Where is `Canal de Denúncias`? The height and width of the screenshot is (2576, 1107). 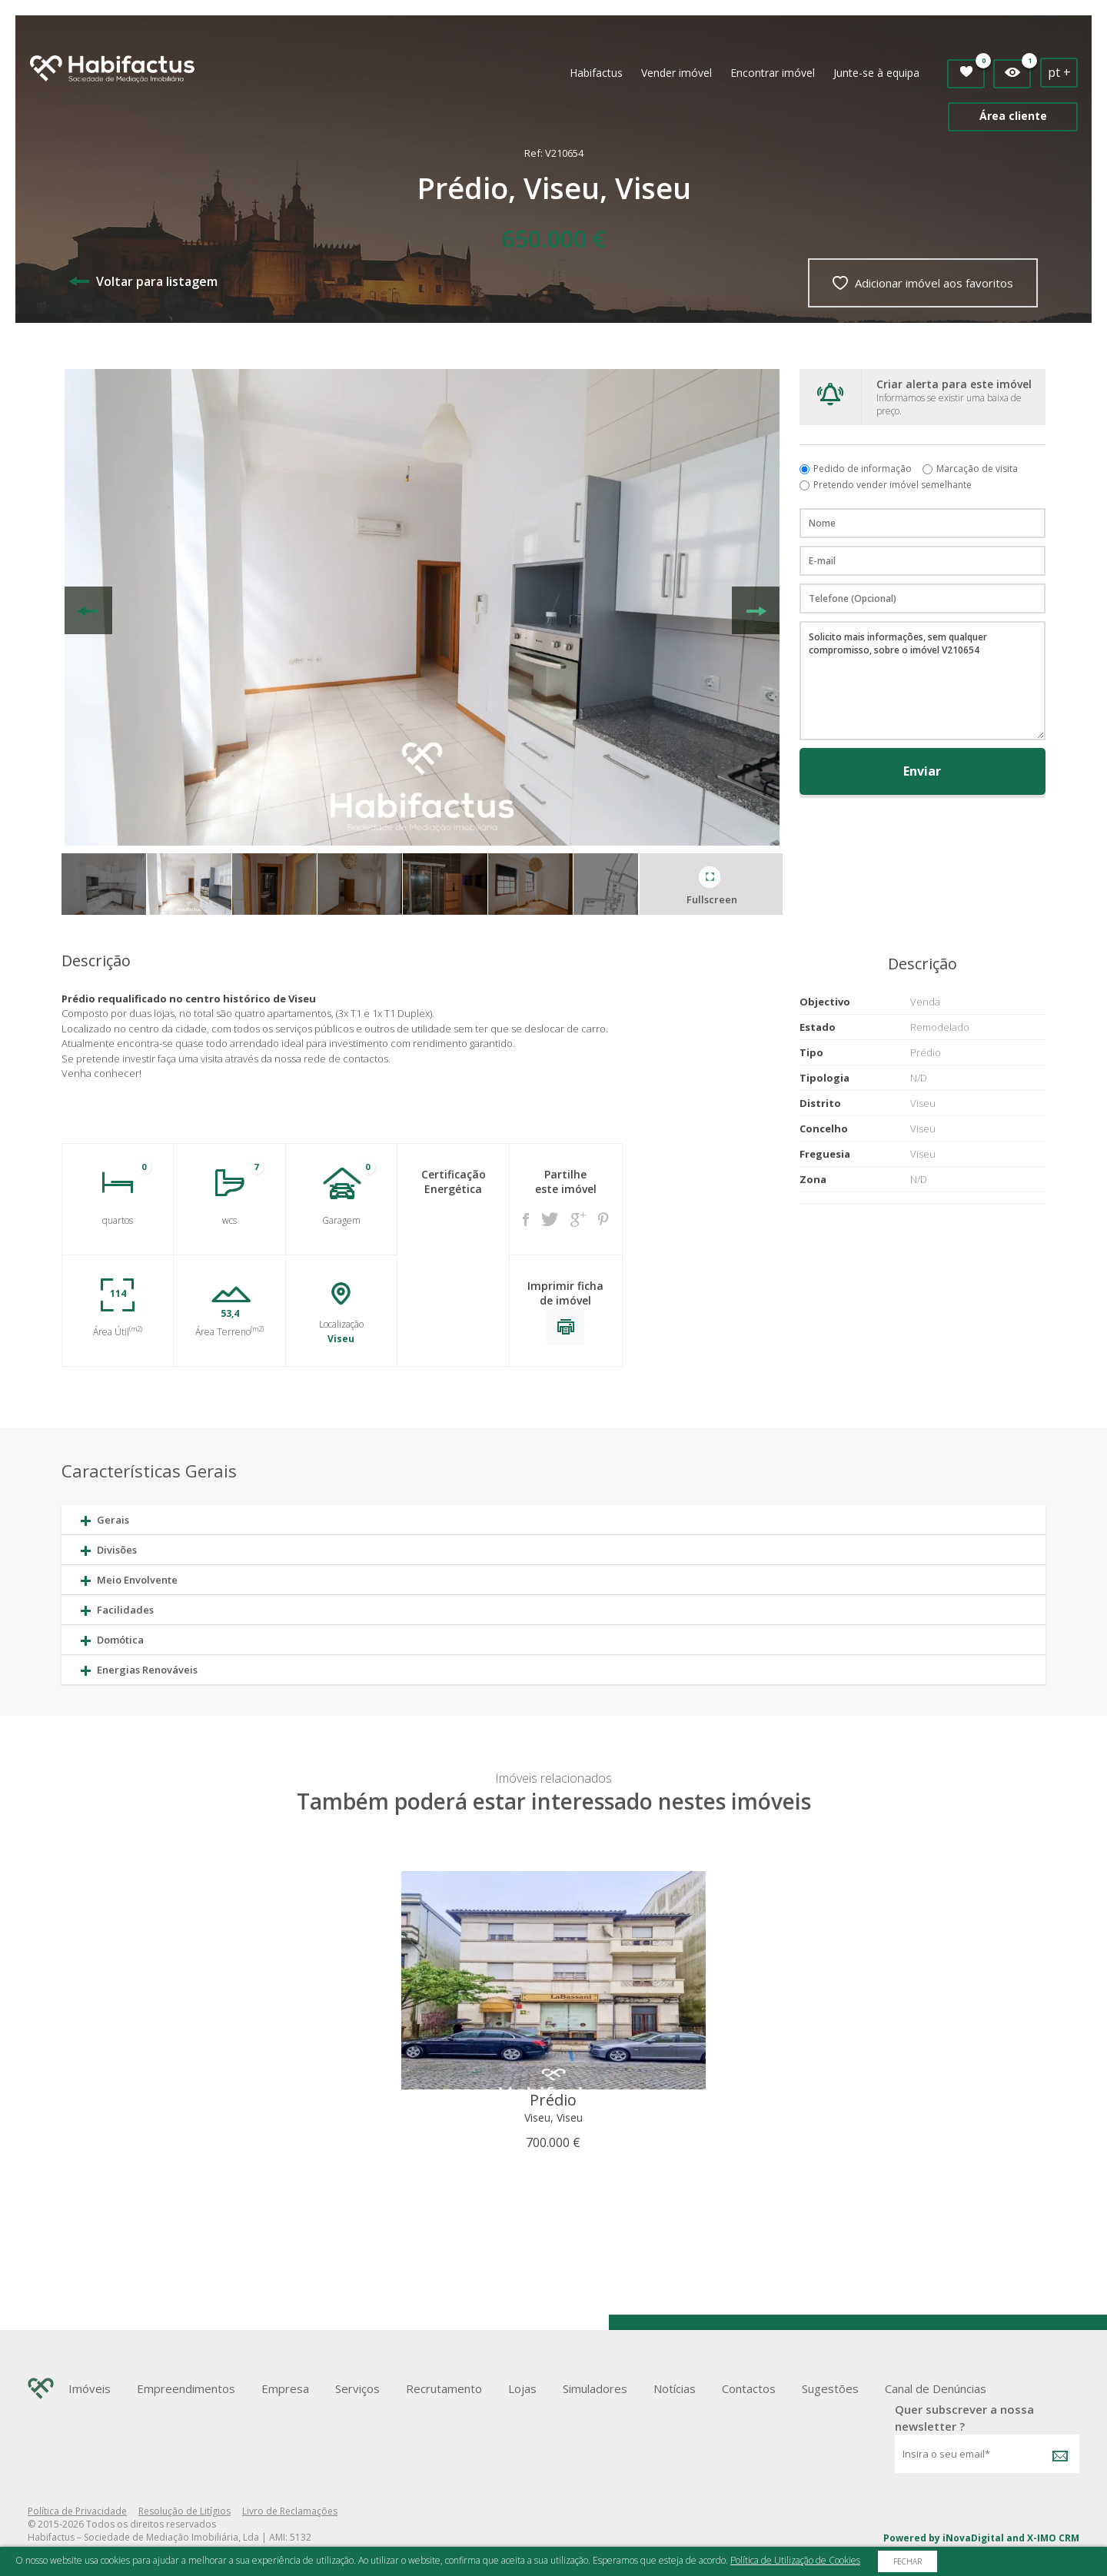 Canal de Denúncias is located at coordinates (935, 2388).